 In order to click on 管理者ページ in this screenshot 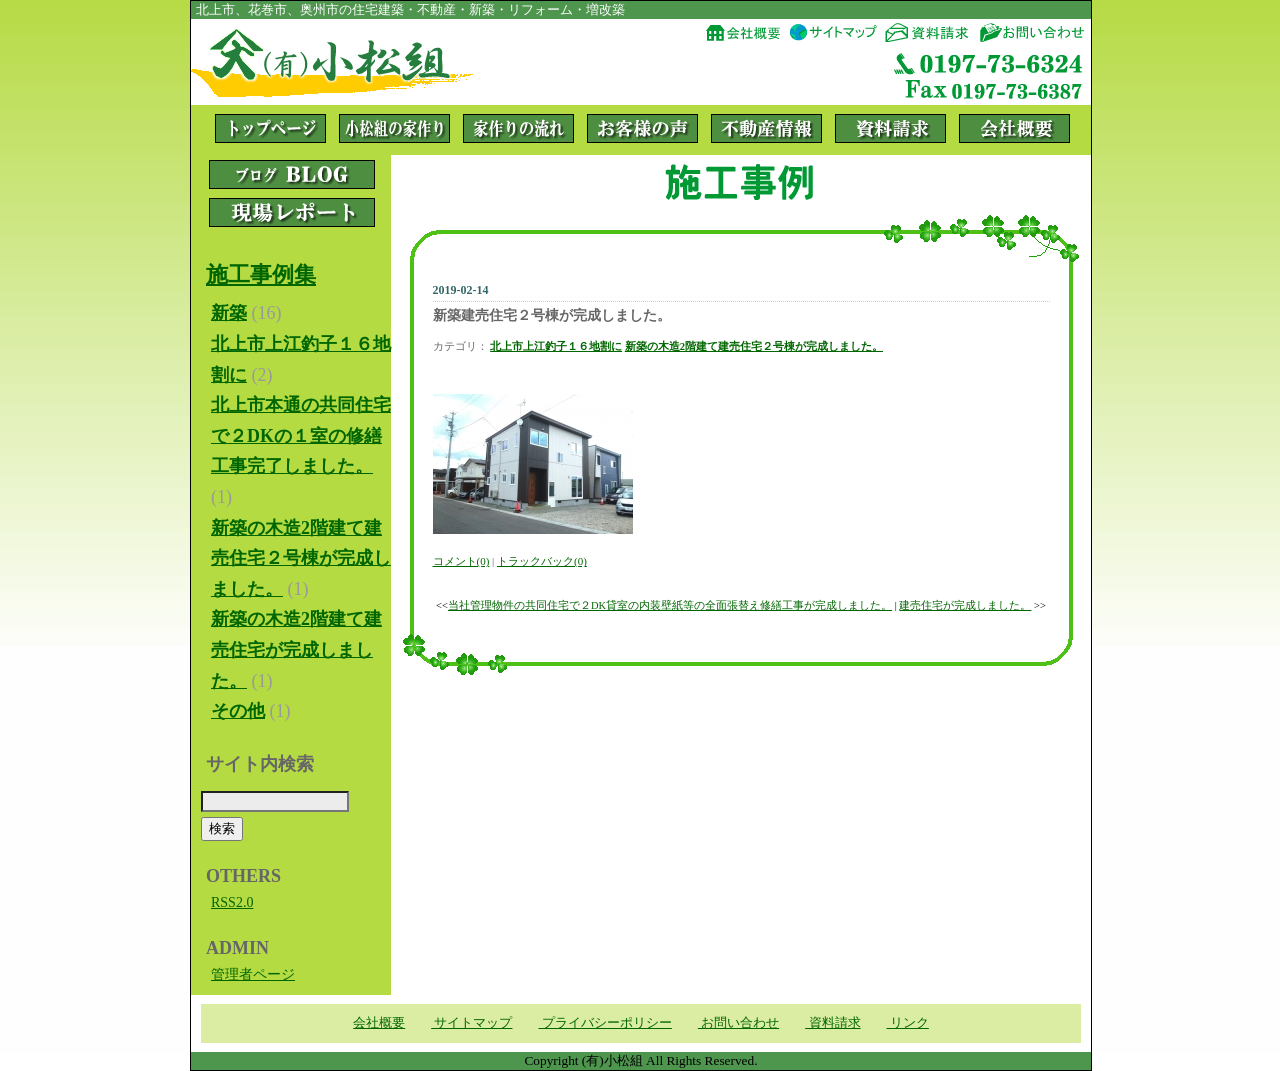, I will do `click(253, 974)`.